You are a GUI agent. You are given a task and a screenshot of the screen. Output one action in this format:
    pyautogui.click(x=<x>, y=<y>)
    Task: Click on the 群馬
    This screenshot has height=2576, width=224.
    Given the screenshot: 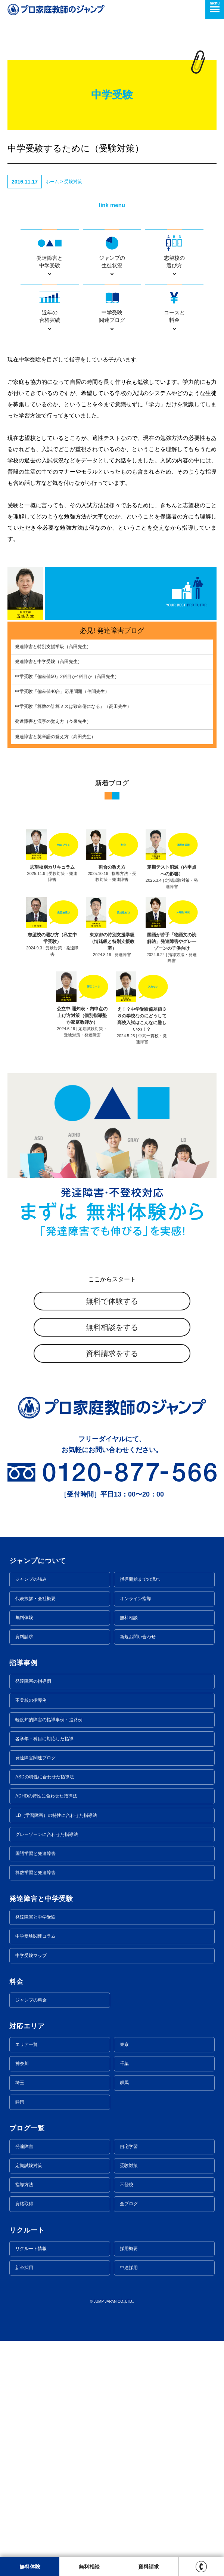 What is the action you would take?
    pyautogui.click(x=124, y=2082)
    